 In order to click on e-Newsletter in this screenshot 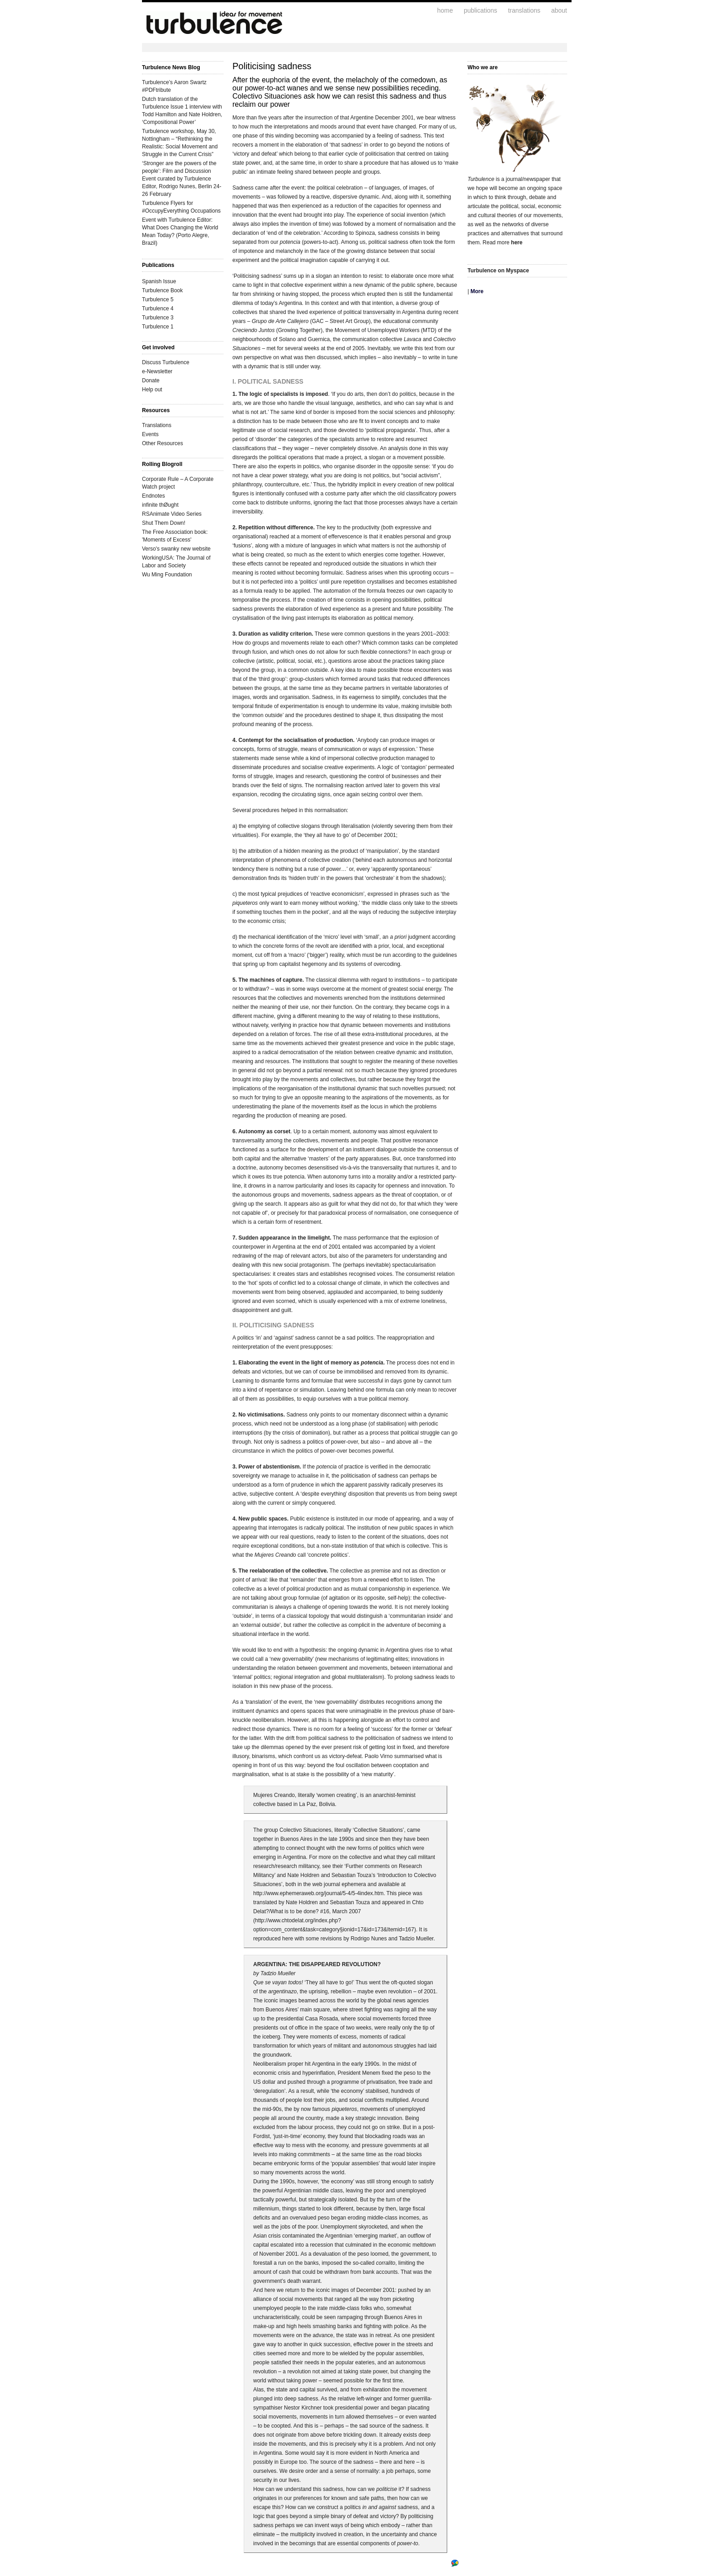, I will do `click(157, 371)`.